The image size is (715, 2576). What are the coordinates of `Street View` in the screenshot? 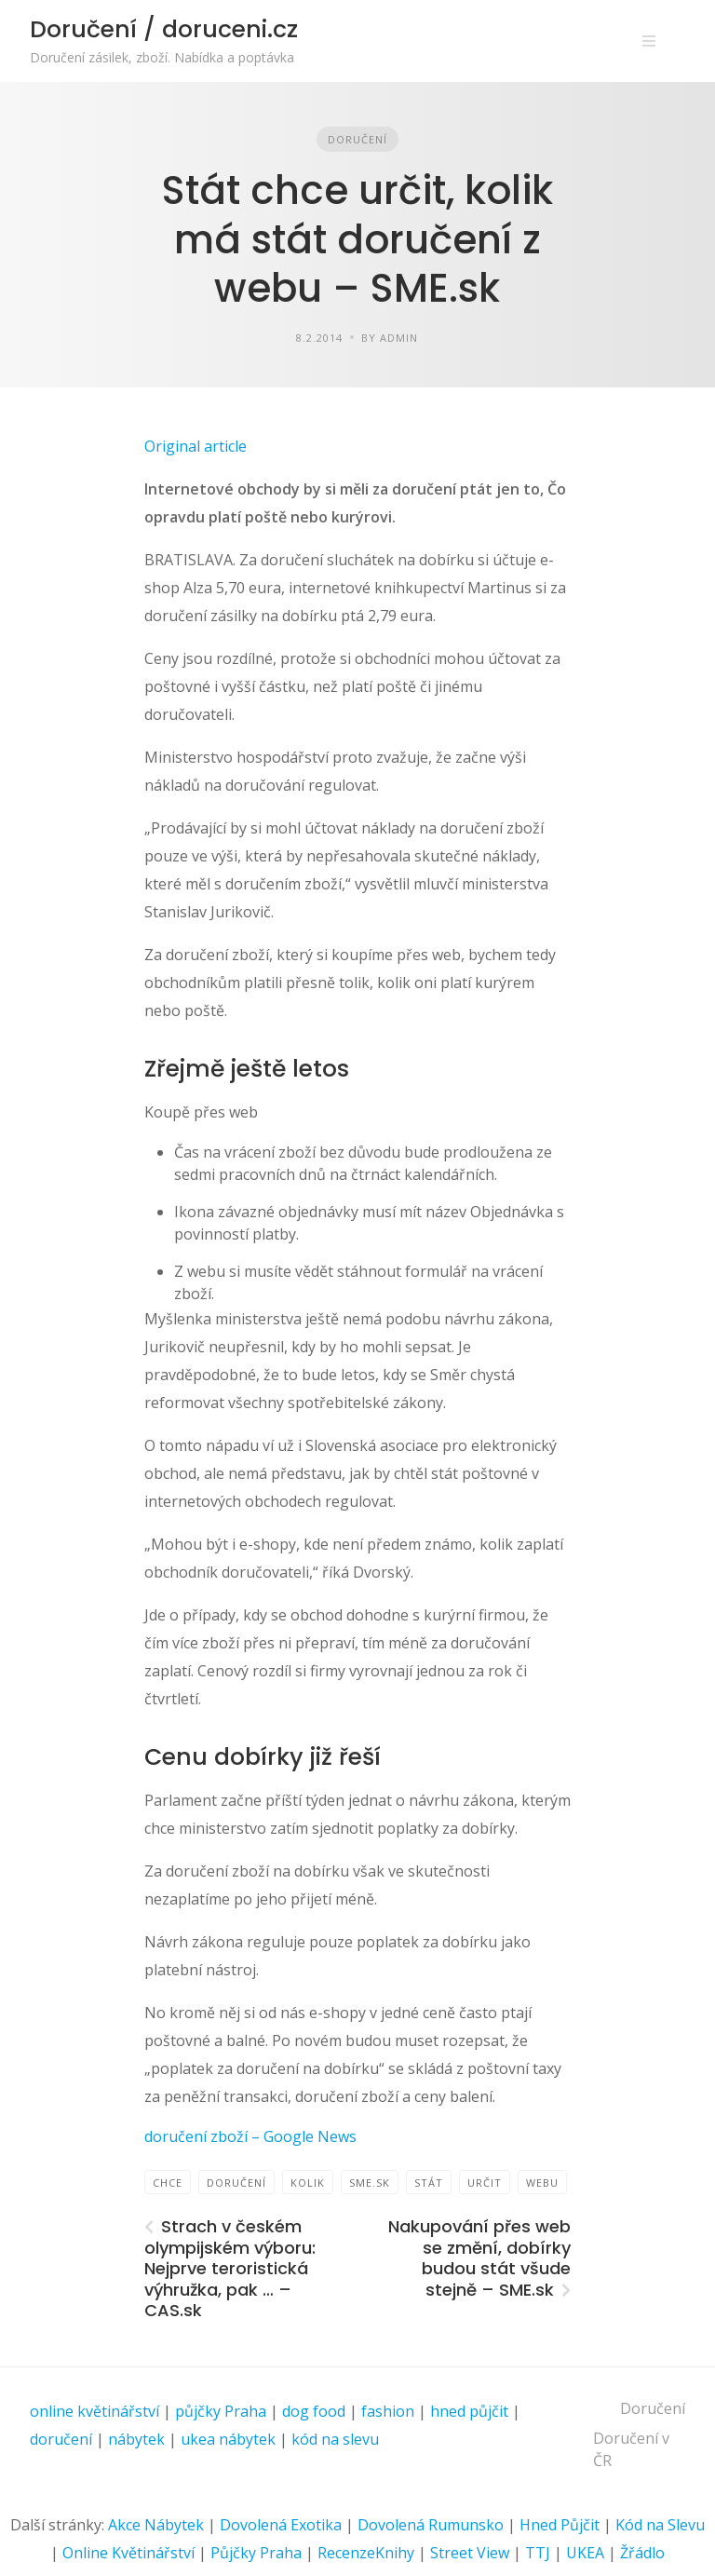 It's located at (469, 2552).